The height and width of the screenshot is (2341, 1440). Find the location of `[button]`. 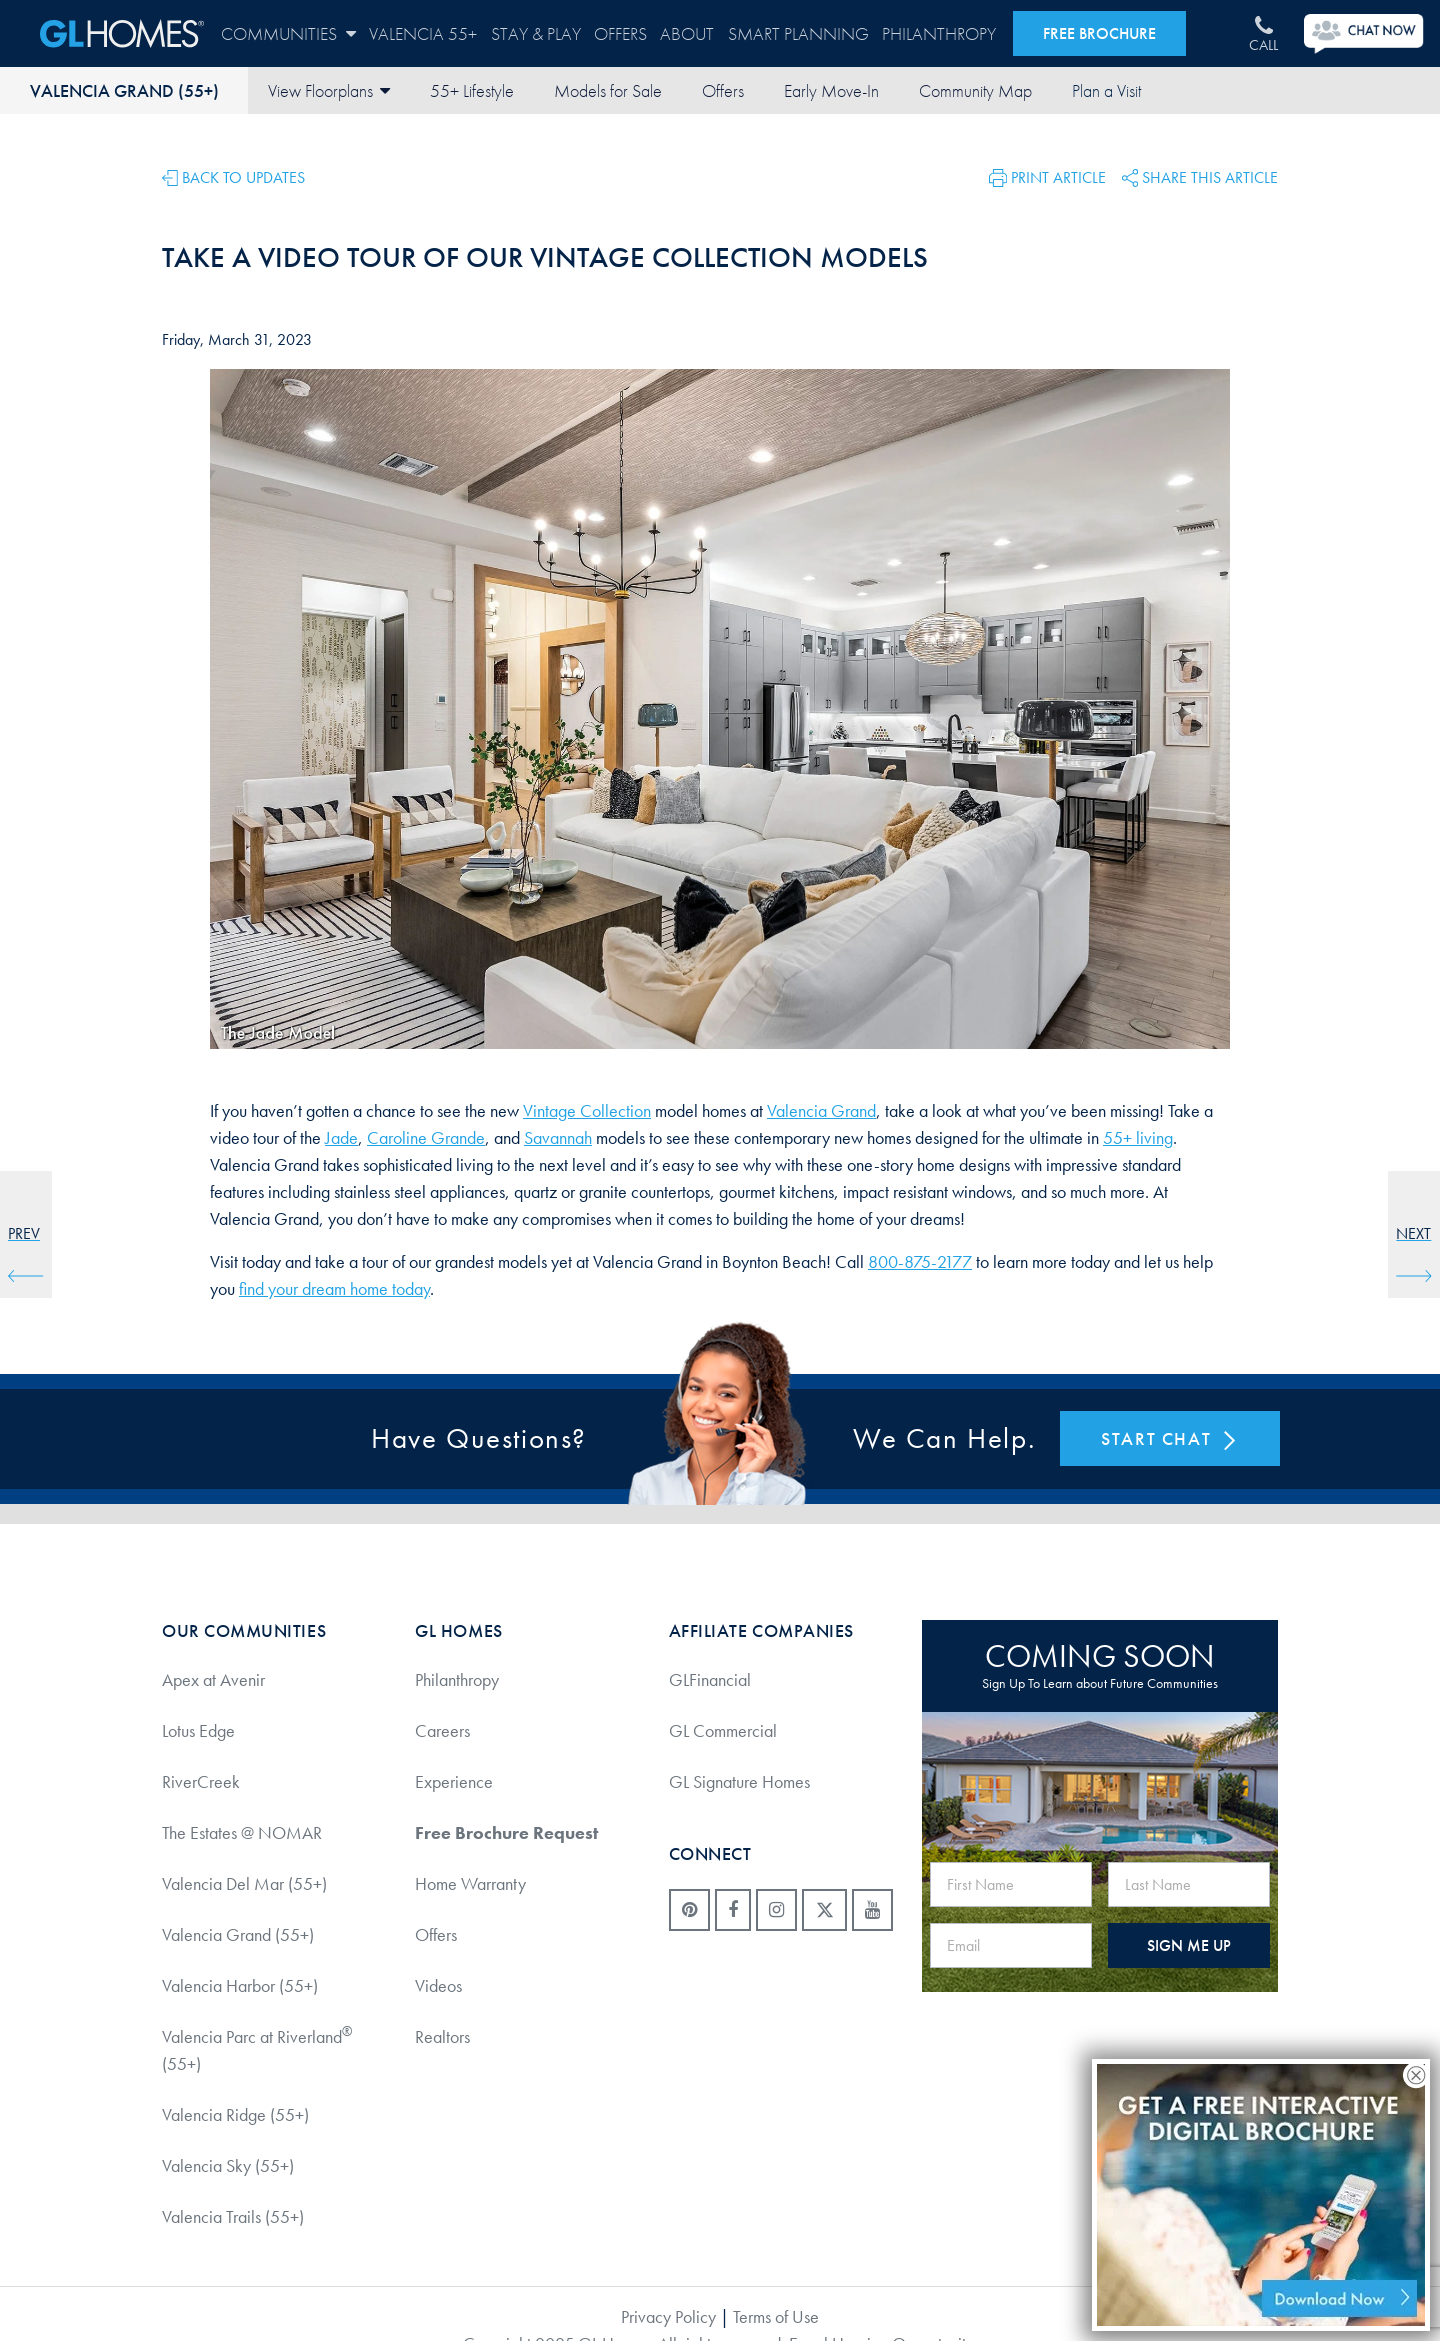

[button] is located at coordinates (1047, 176).